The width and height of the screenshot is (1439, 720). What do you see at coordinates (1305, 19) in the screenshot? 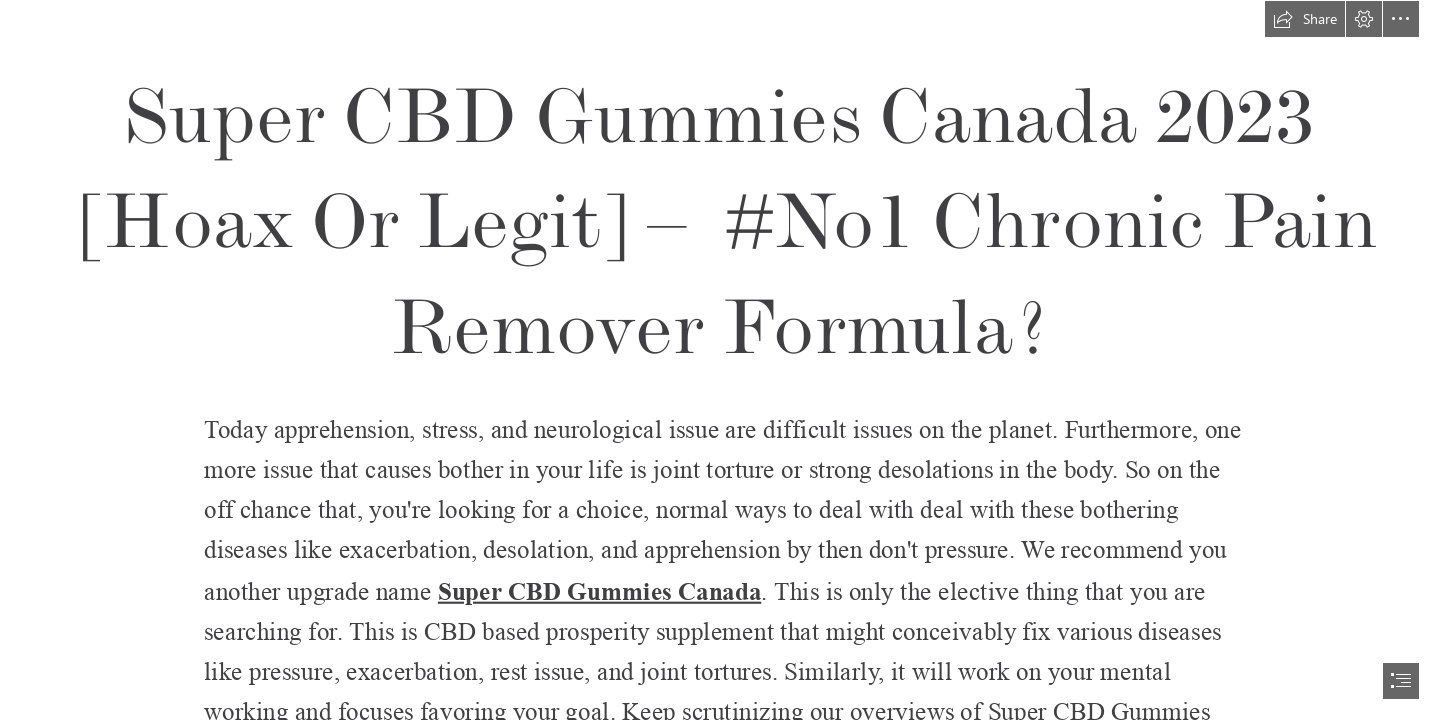
I see `[button]` at bounding box center [1305, 19].